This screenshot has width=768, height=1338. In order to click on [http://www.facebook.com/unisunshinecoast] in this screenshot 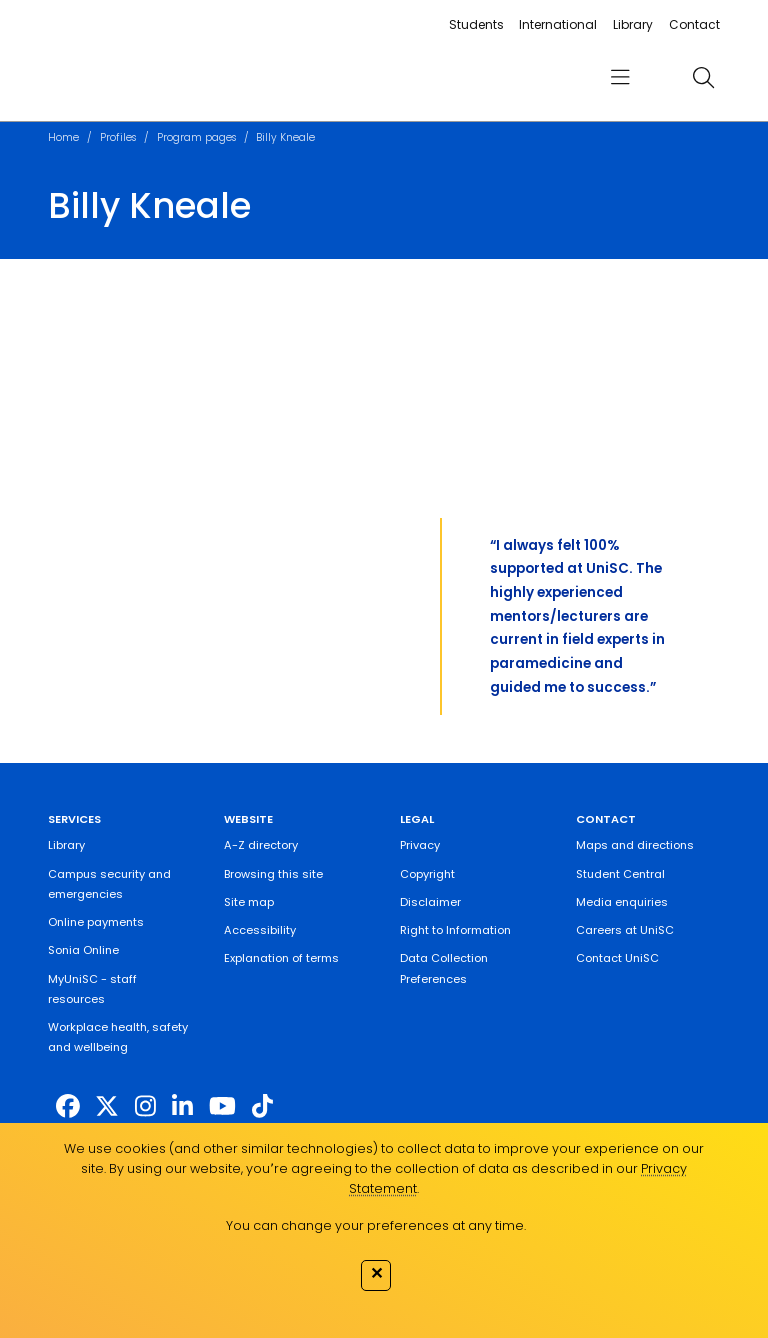, I will do `click(68, 1105)`.